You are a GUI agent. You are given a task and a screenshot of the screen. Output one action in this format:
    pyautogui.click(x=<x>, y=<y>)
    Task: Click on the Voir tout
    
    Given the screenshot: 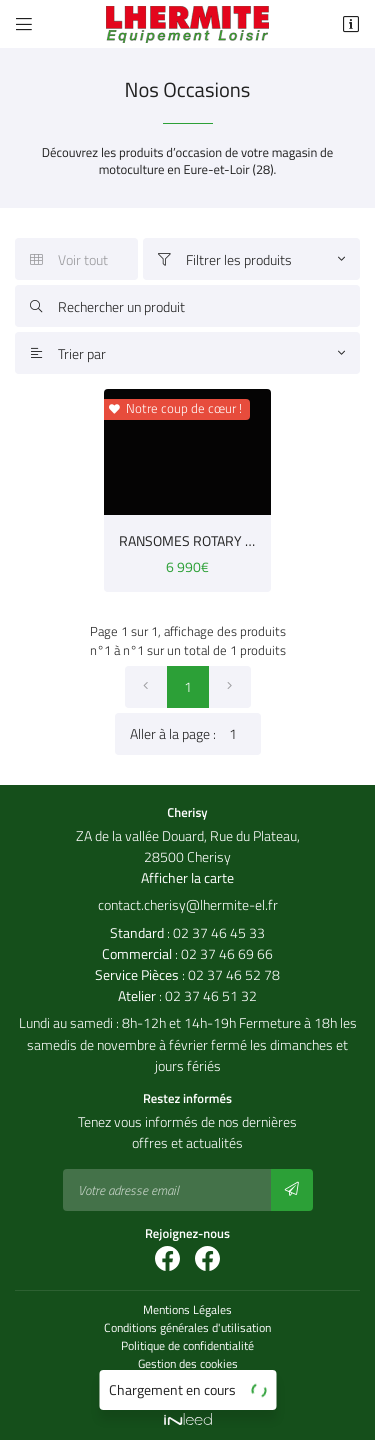 What is the action you would take?
    pyautogui.click(x=69, y=259)
    